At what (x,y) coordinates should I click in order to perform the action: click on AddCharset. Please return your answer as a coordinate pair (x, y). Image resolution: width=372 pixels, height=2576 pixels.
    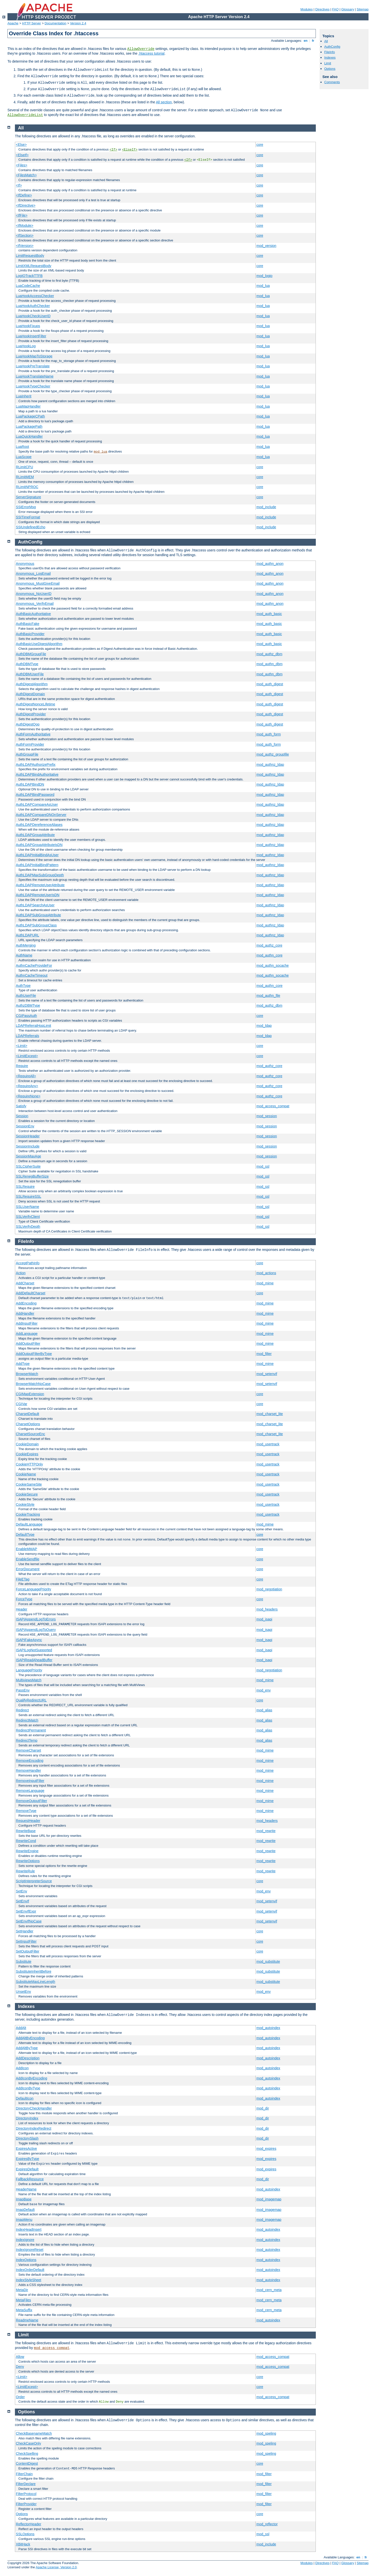
    Looking at the image, I should click on (25, 1283).